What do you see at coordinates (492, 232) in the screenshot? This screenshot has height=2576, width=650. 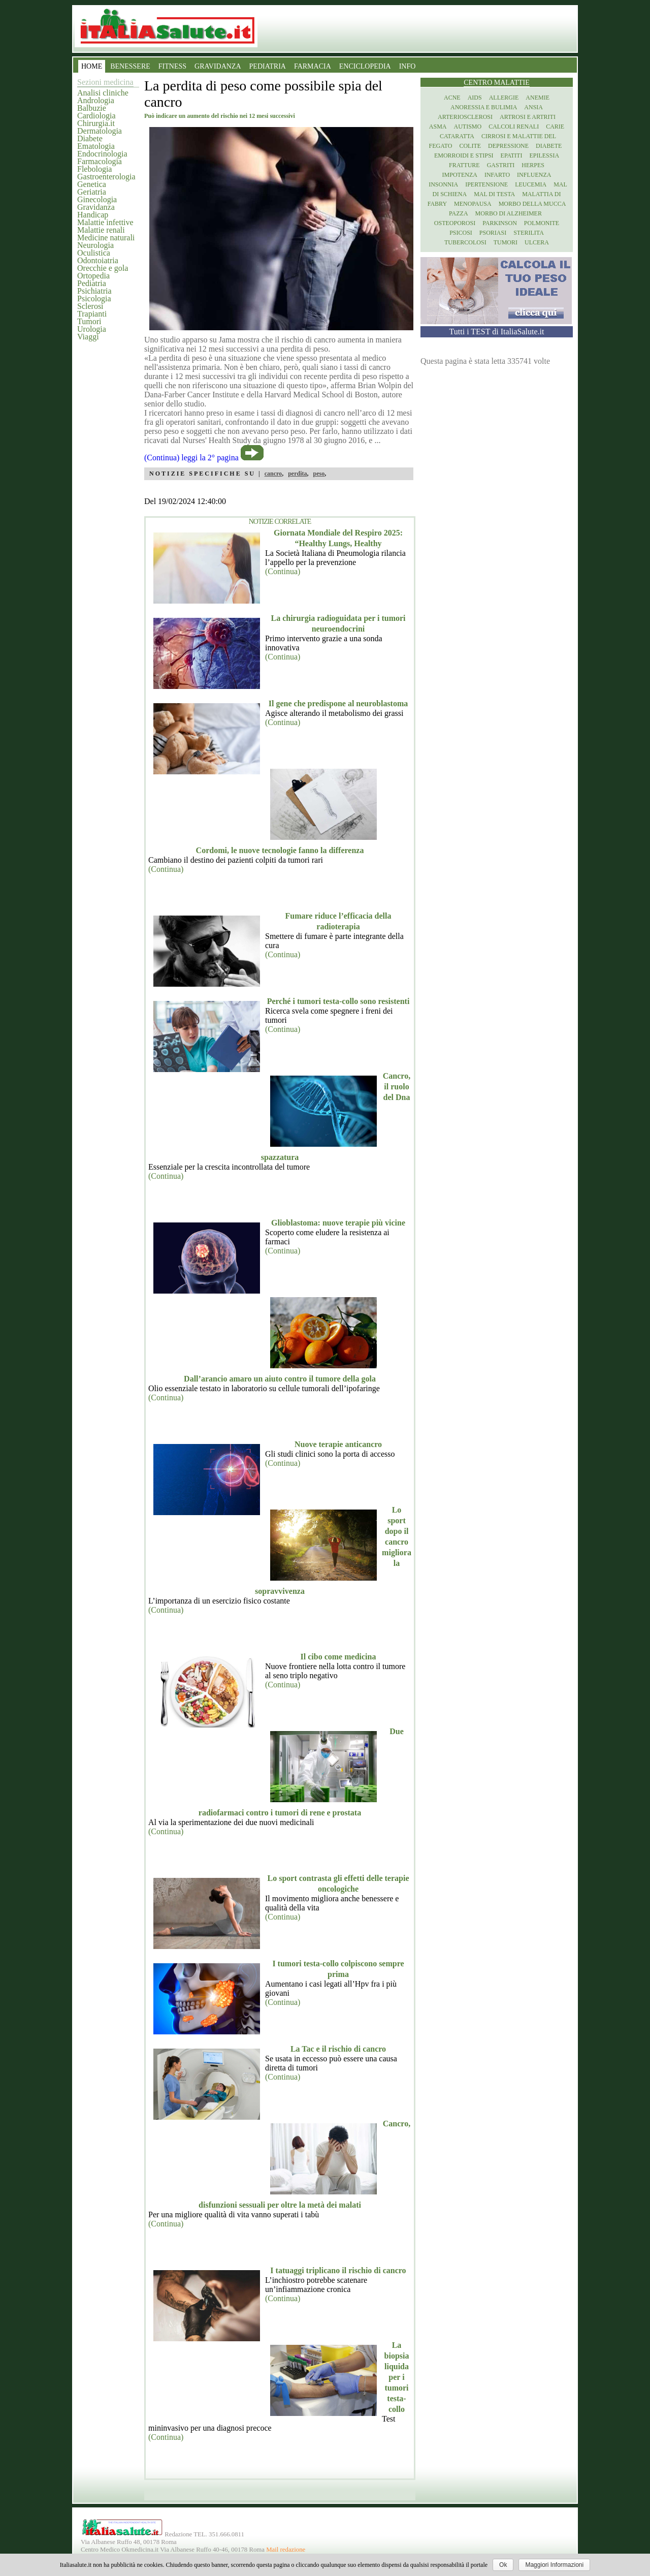 I see `Psoriasi` at bounding box center [492, 232].